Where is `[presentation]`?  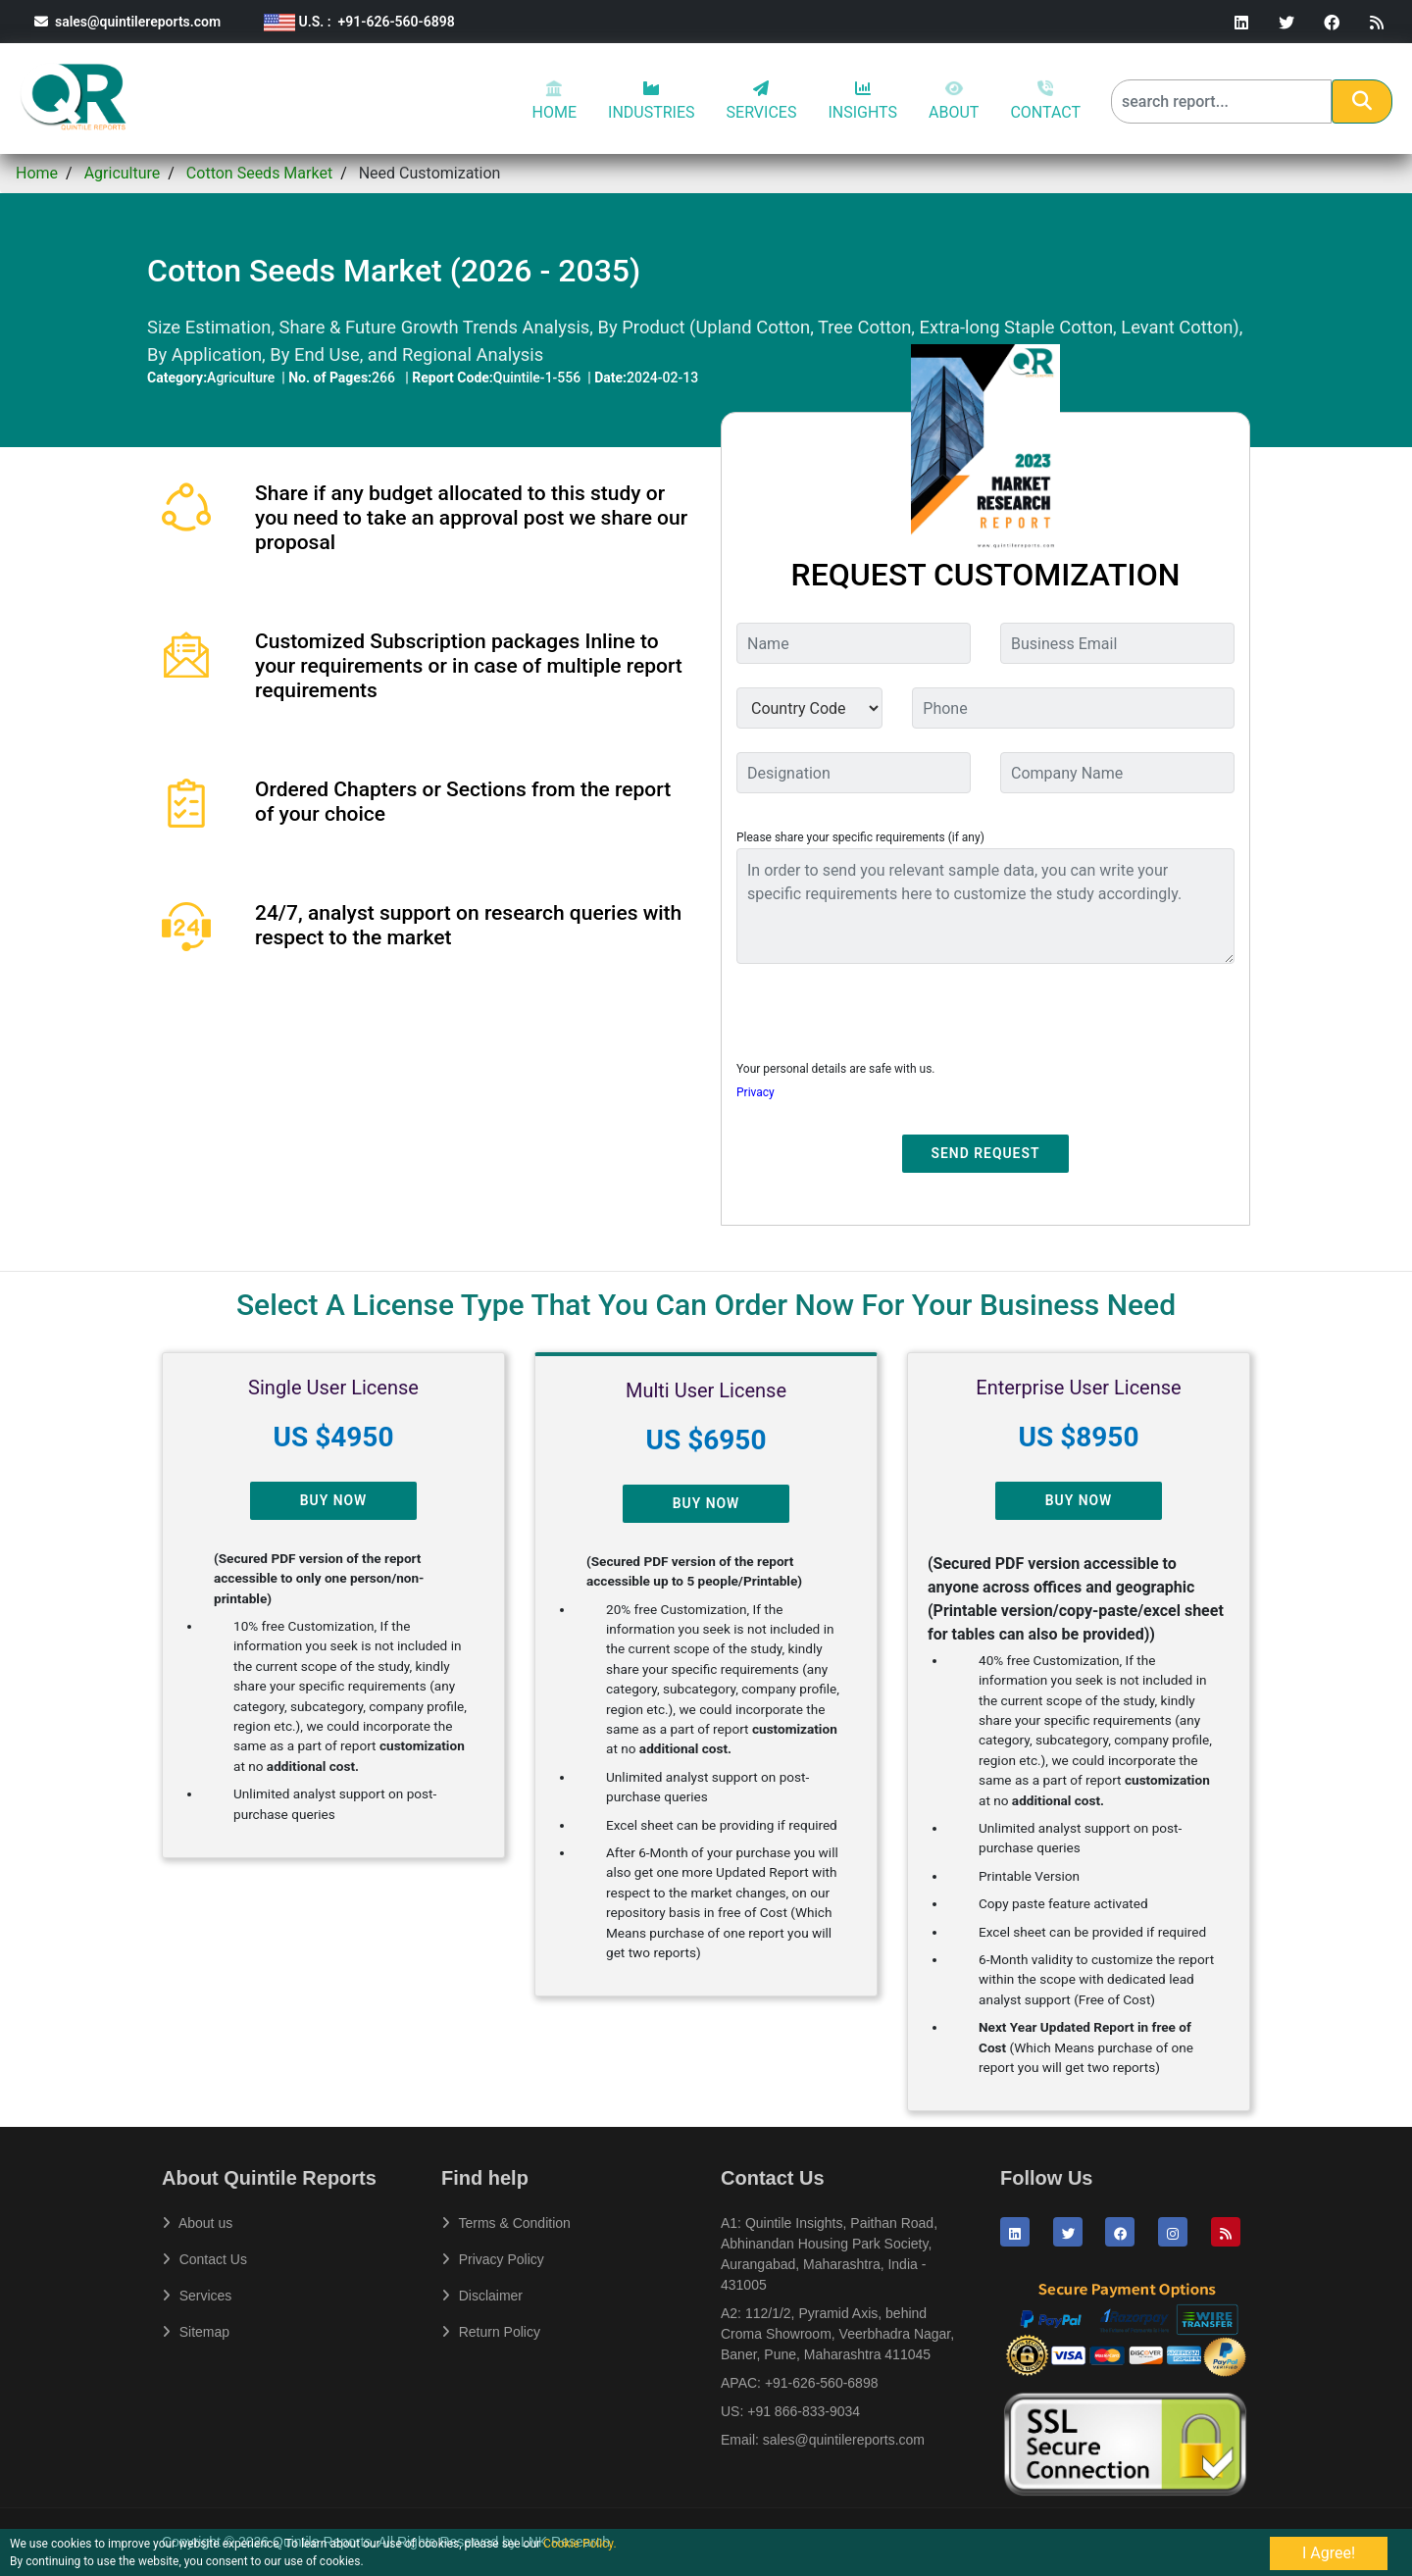
[presentation] is located at coordinates (885, 1018).